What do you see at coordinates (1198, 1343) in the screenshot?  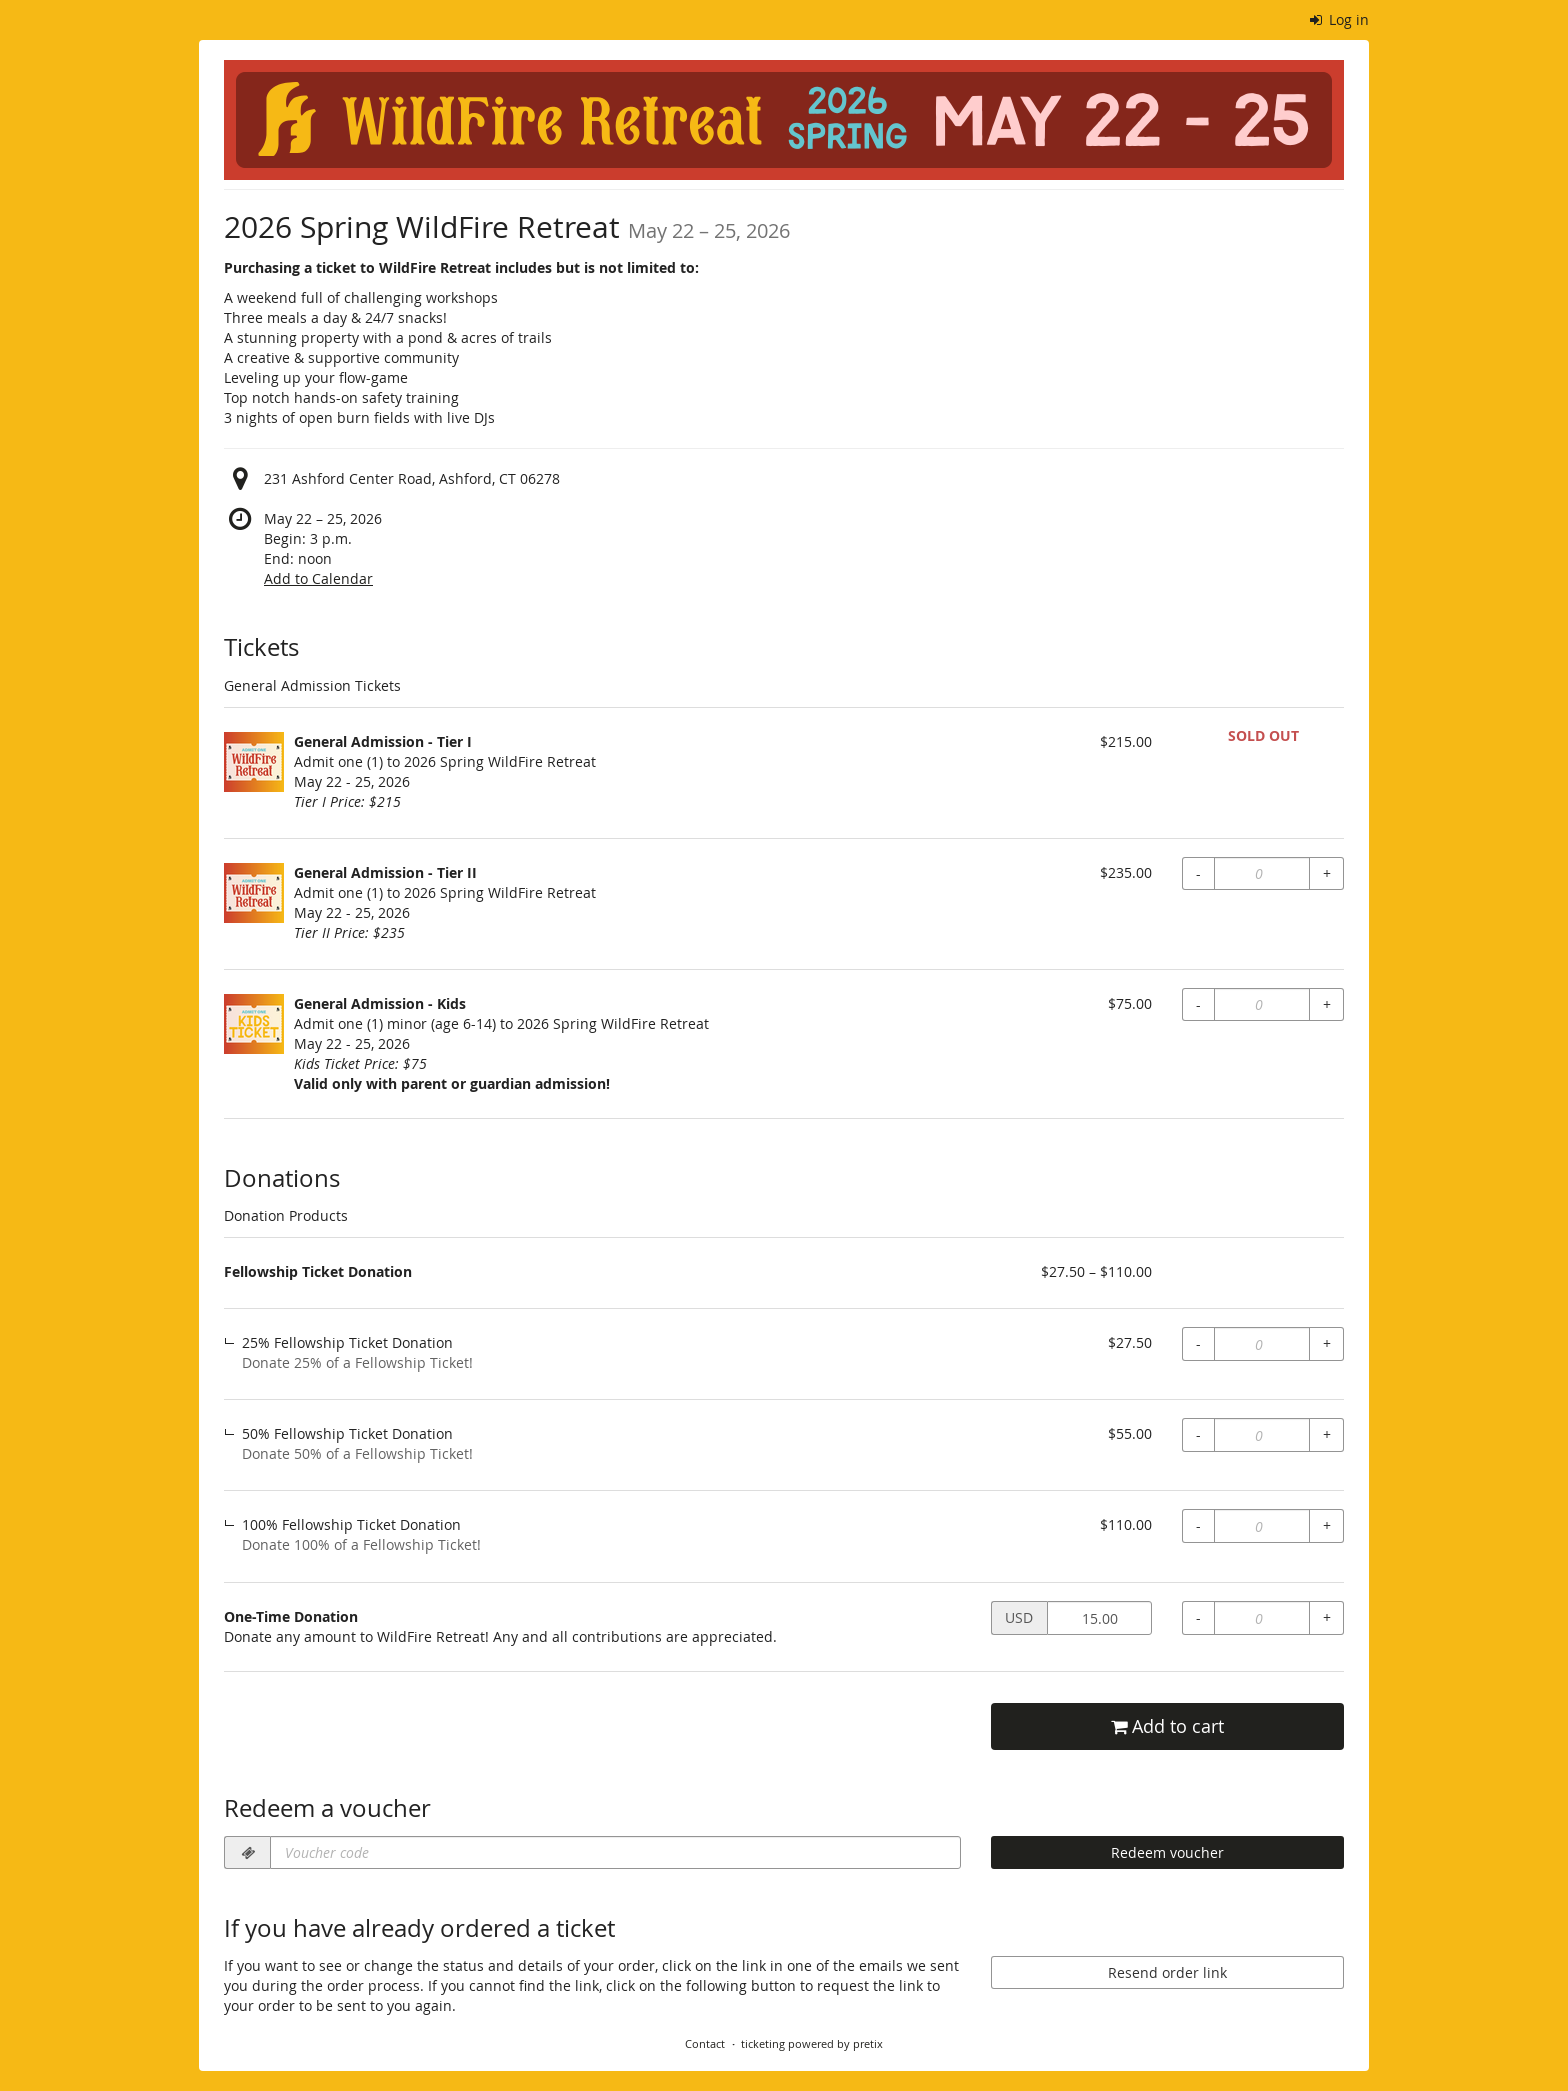 I see `- [- fellowship_donation, 25% Fellowship Ticket Donation: Decrease quantity]` at bounding box center [1198, 1343].